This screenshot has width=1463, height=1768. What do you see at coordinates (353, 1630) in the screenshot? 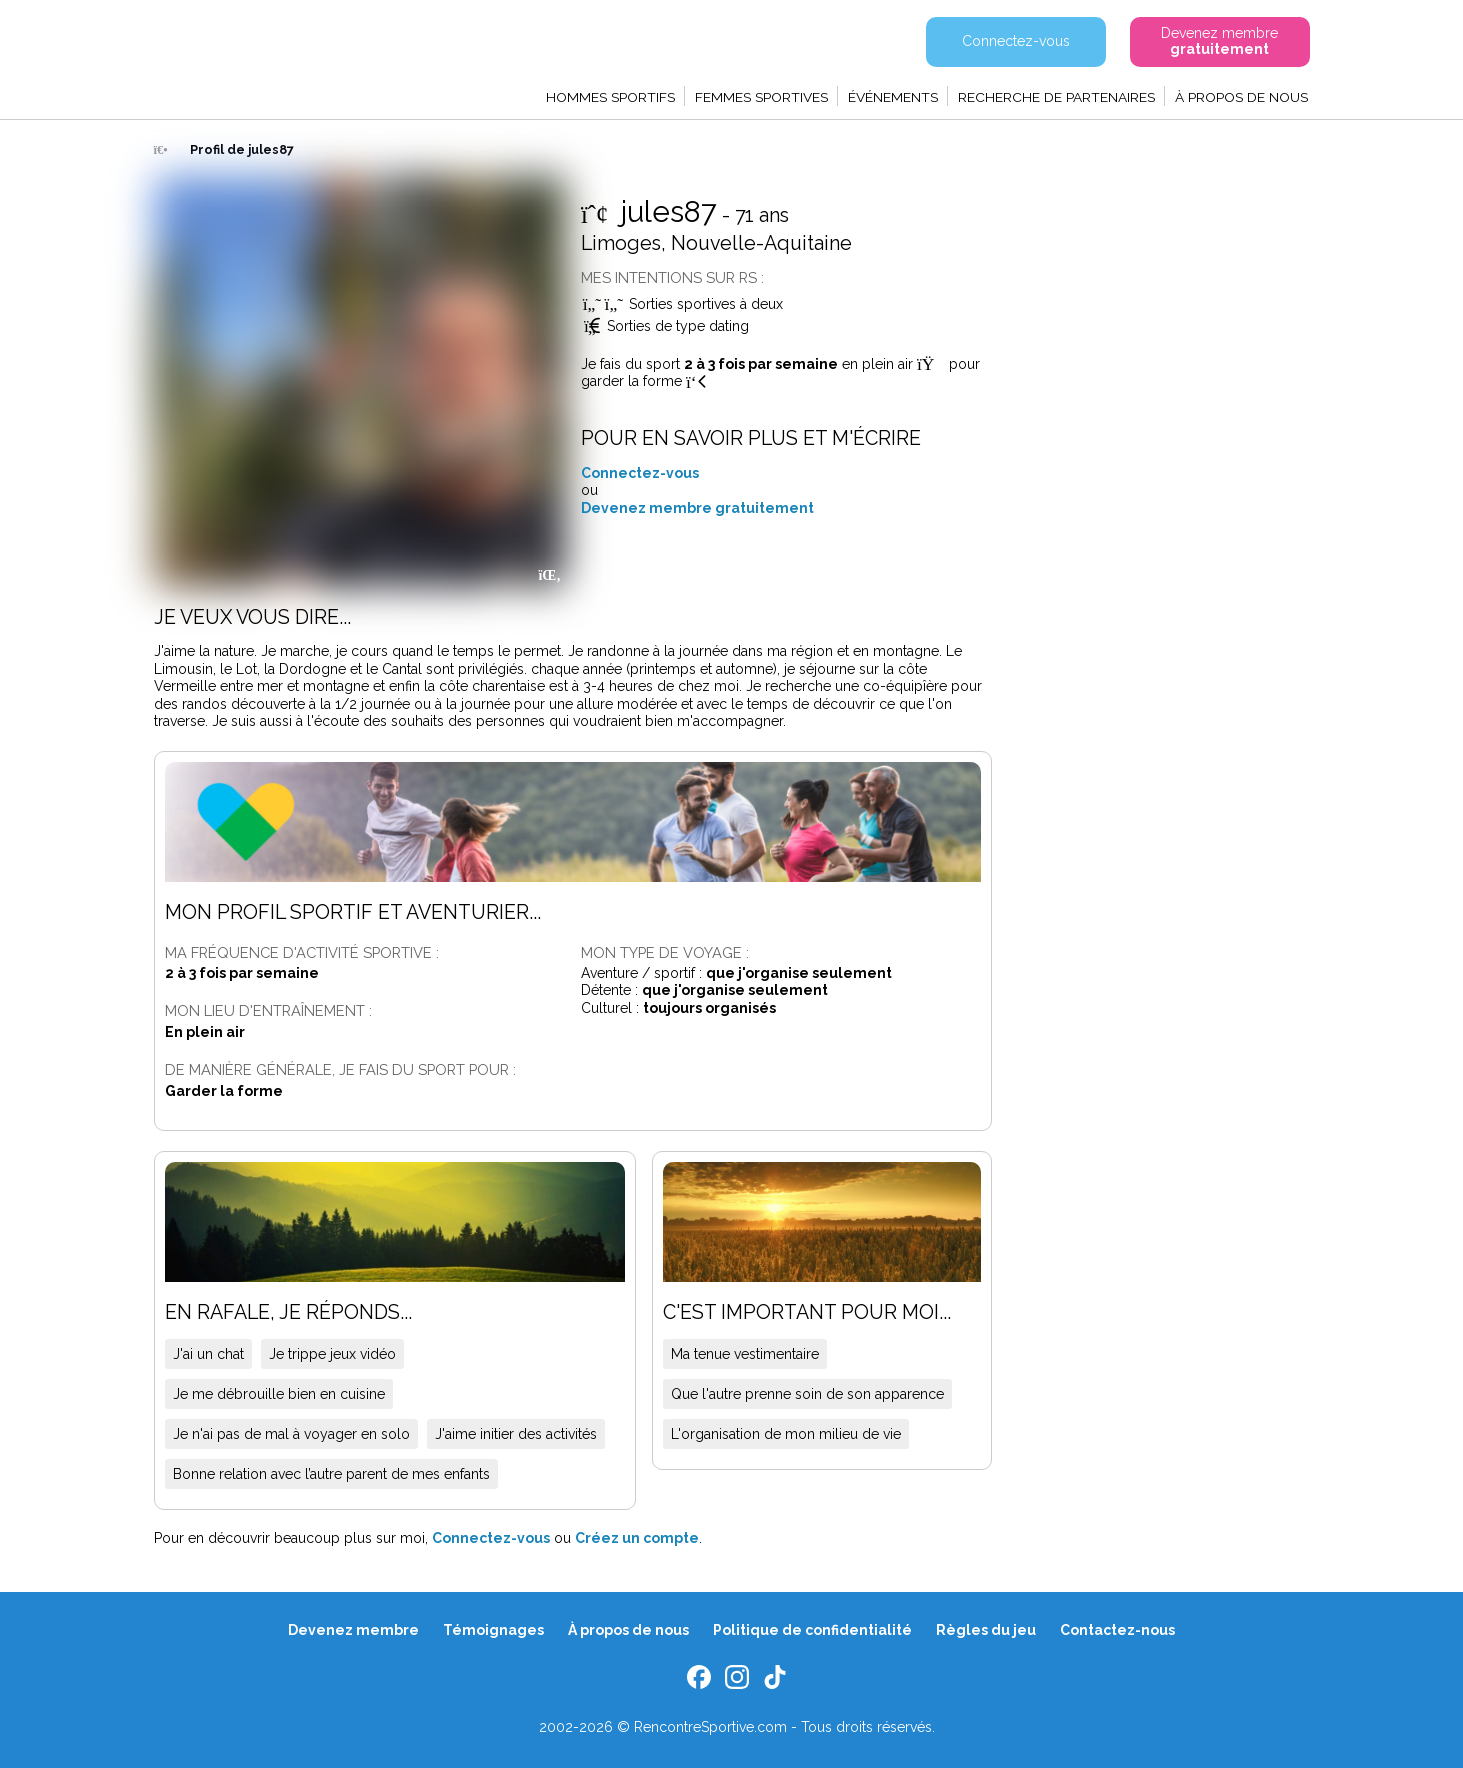
I see `Devenez membre` at bounding box center [353, 1630].